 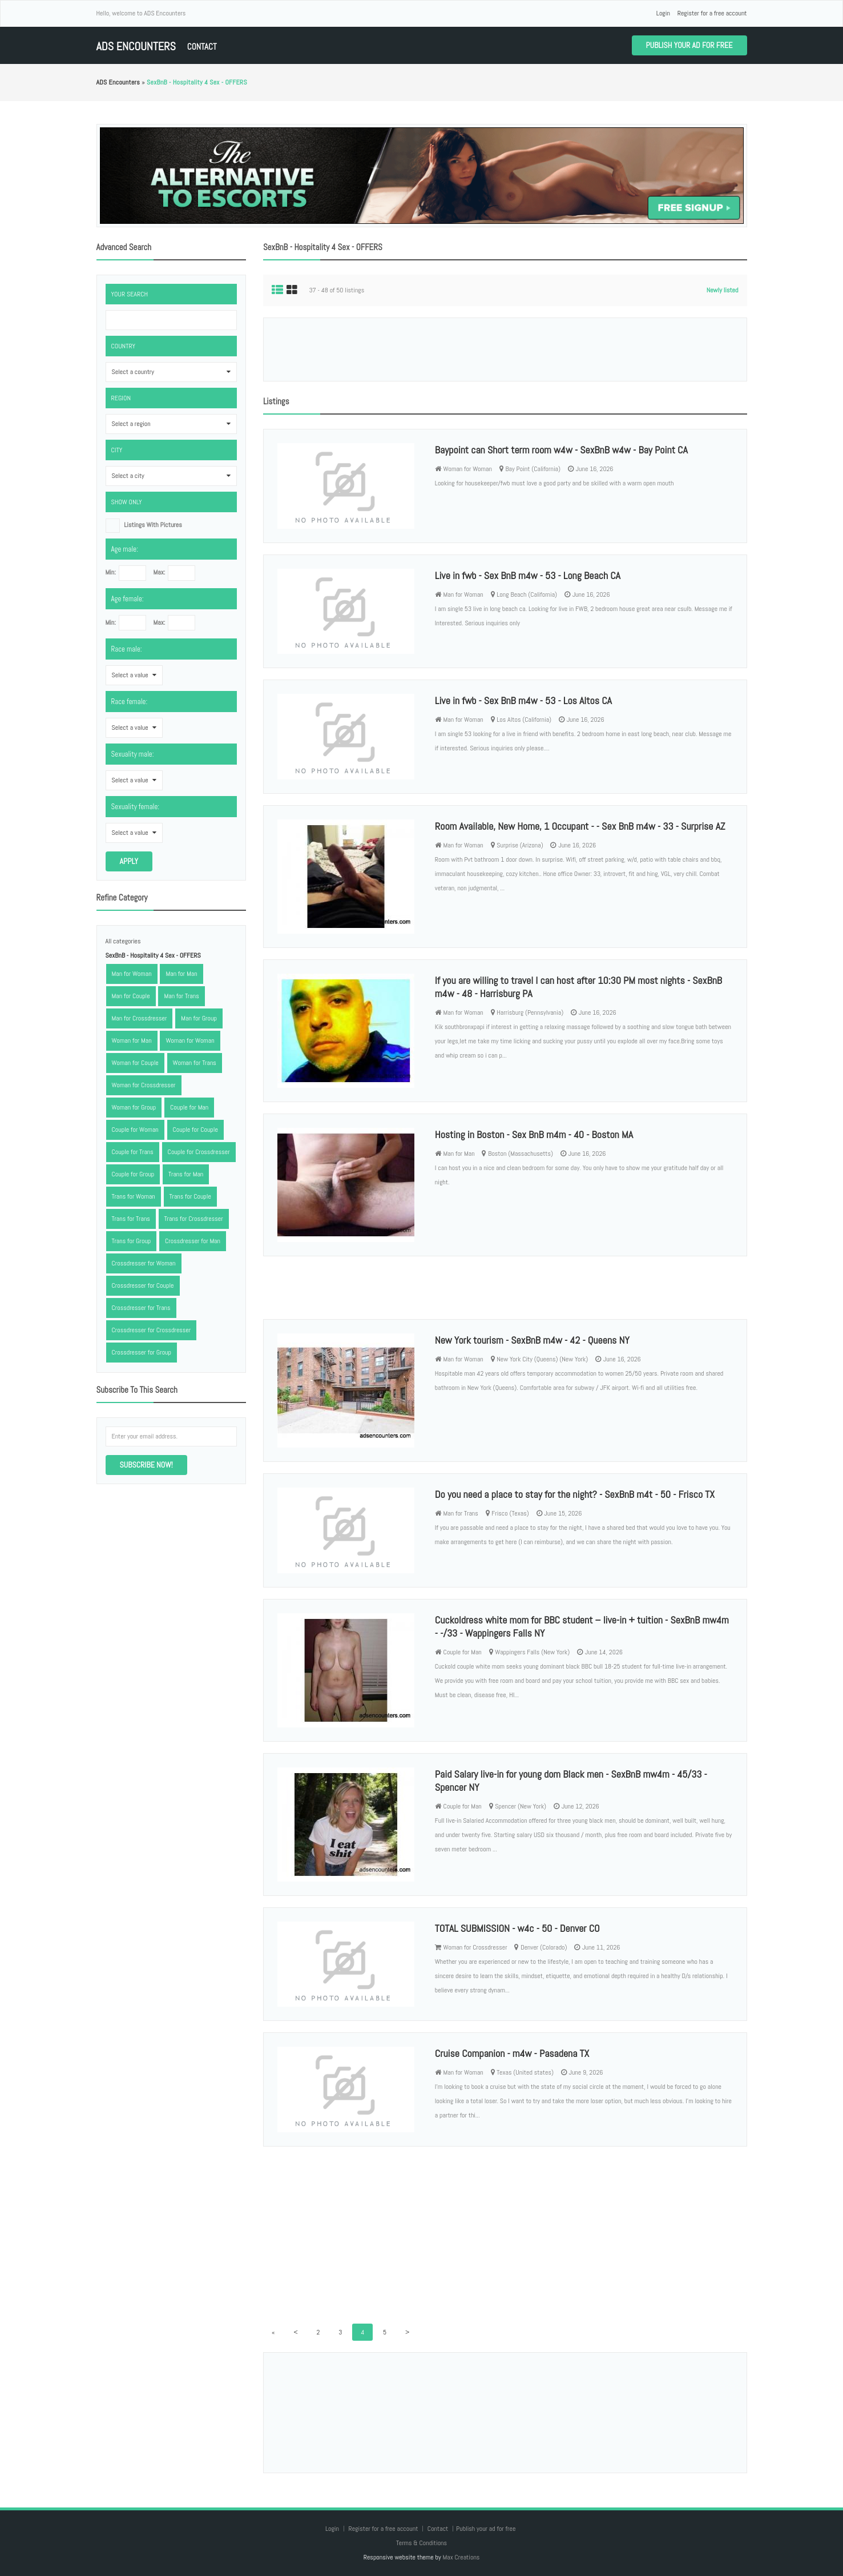 What do you see at coordinates (534, 1134) in the screenshot?
I see `Hosting in Boston - Sex BnB m4m - 40 - Boston MA` at bounding box center [534, 1134].